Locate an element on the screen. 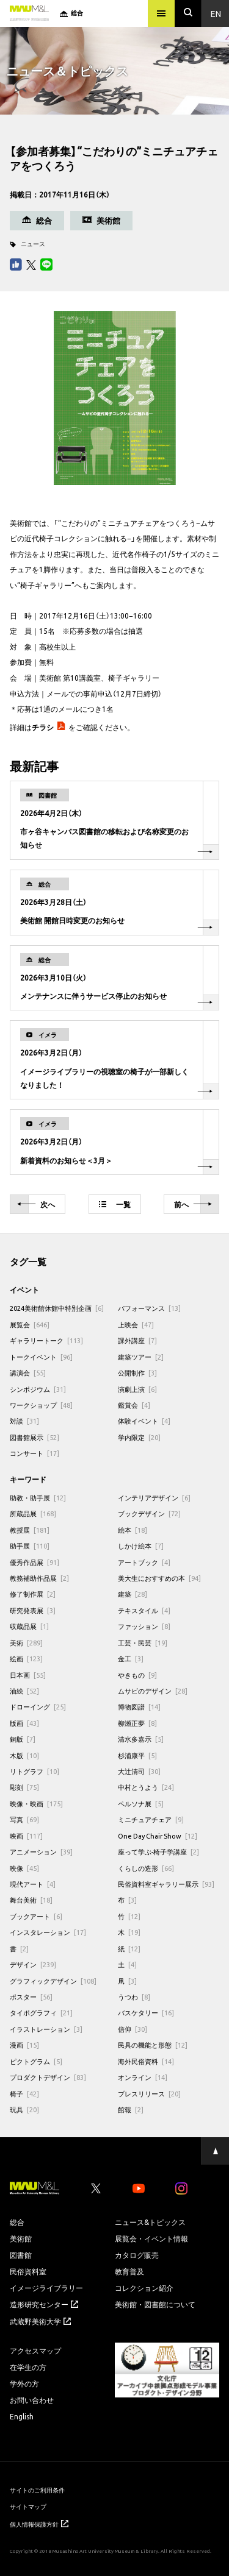 The image size is (229, 2576). 油絵 is located at coordinates (24, 1691).